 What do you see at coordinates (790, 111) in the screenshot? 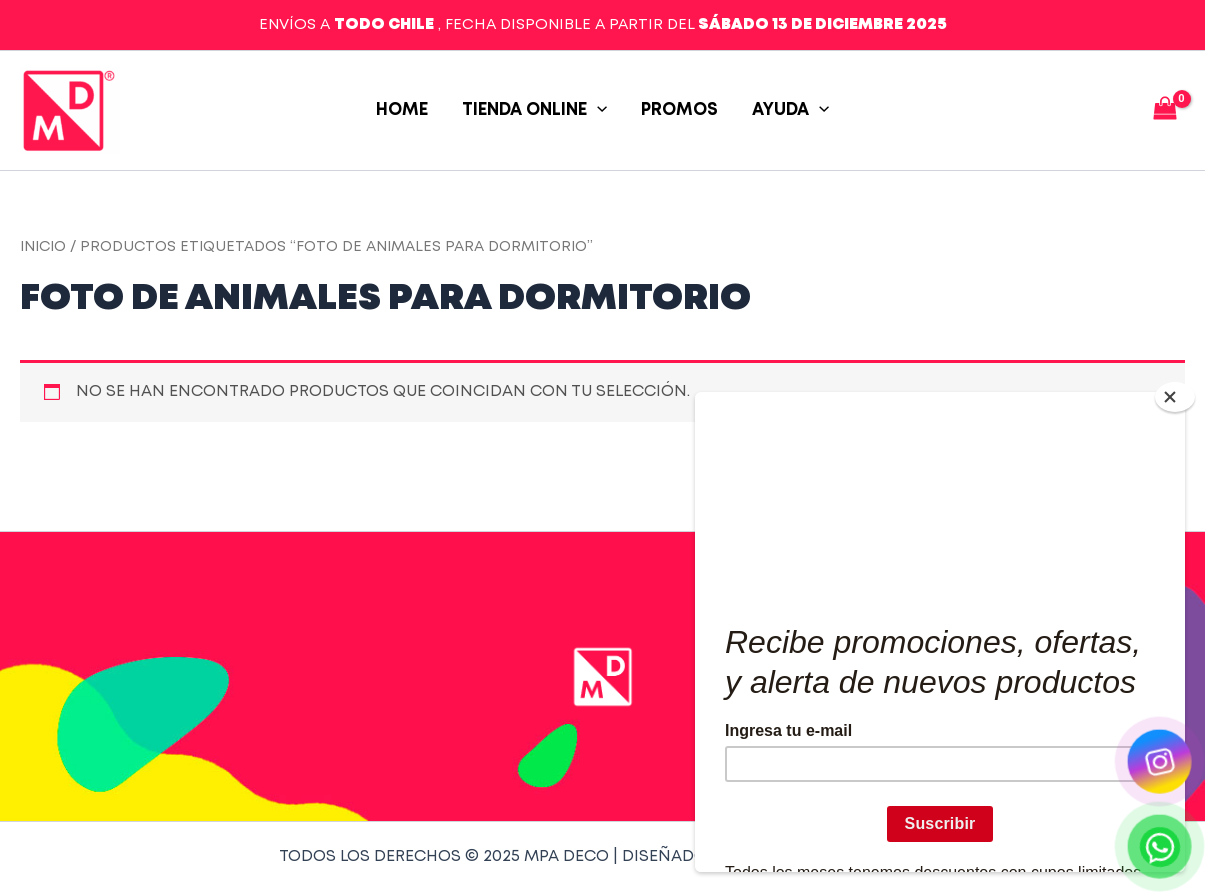
I see `AYUDA` at bounding box center [790, 111].